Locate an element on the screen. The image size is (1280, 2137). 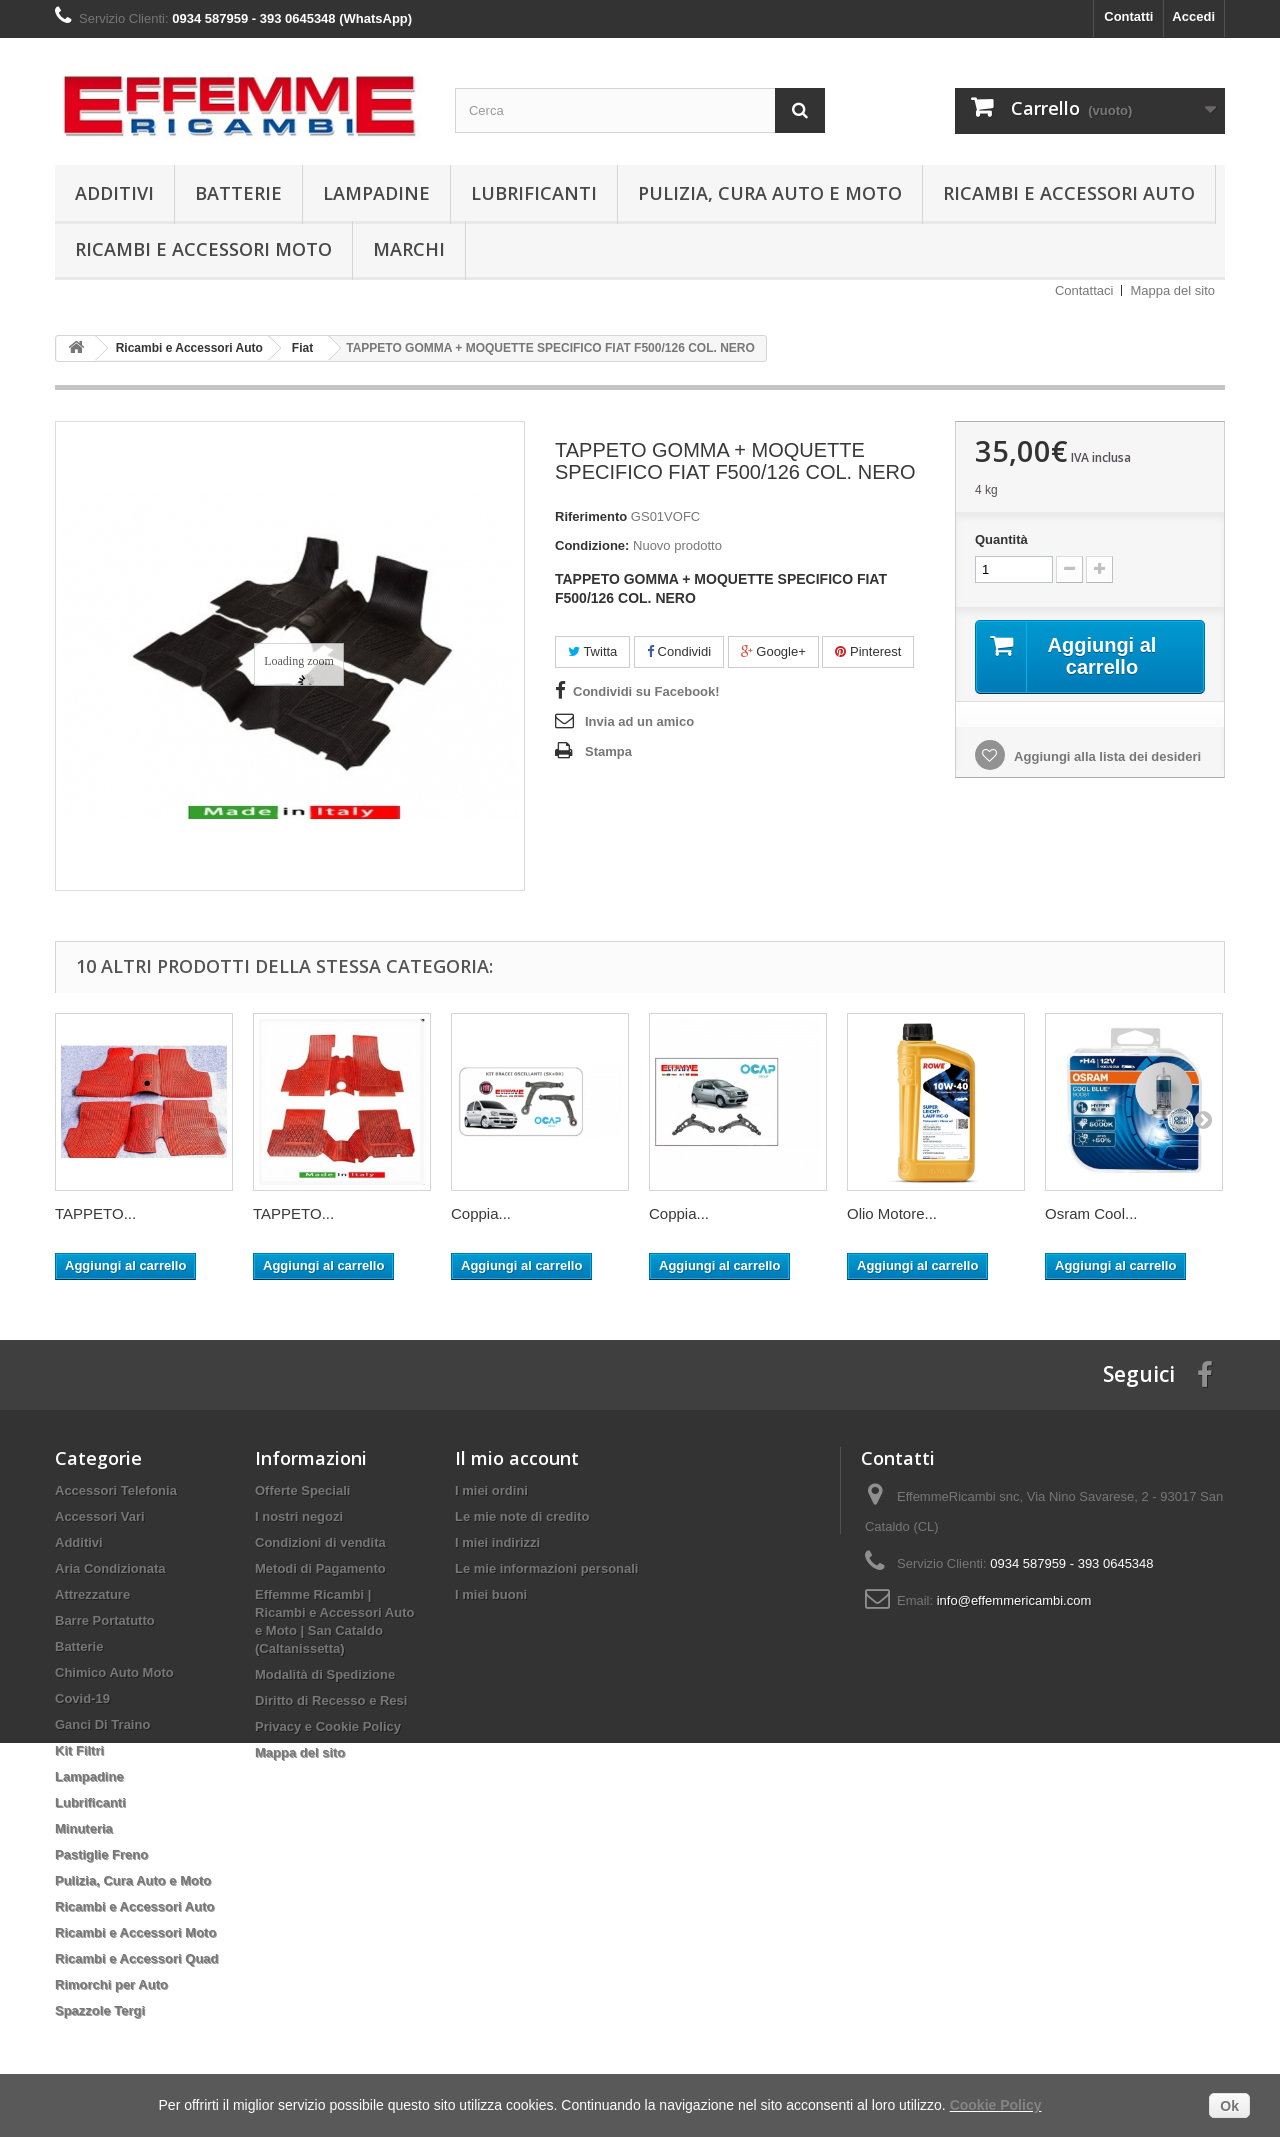
Condividi su Facebook! is located at coordinates (646, 691).